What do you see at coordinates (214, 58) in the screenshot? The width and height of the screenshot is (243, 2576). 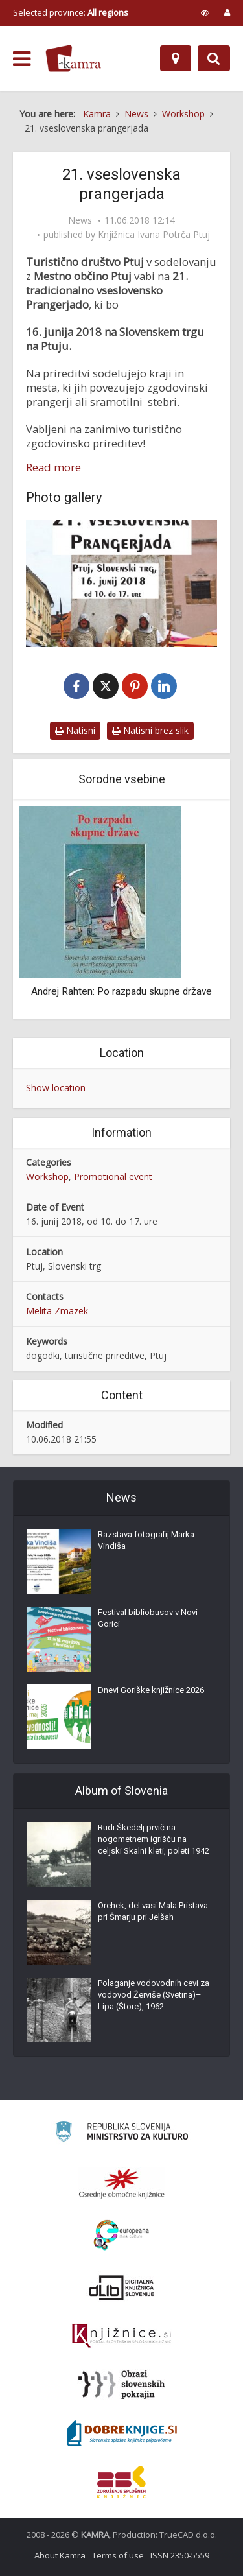 I see `[Preklopi na iskalnik]` at bounding box center [214, 58].